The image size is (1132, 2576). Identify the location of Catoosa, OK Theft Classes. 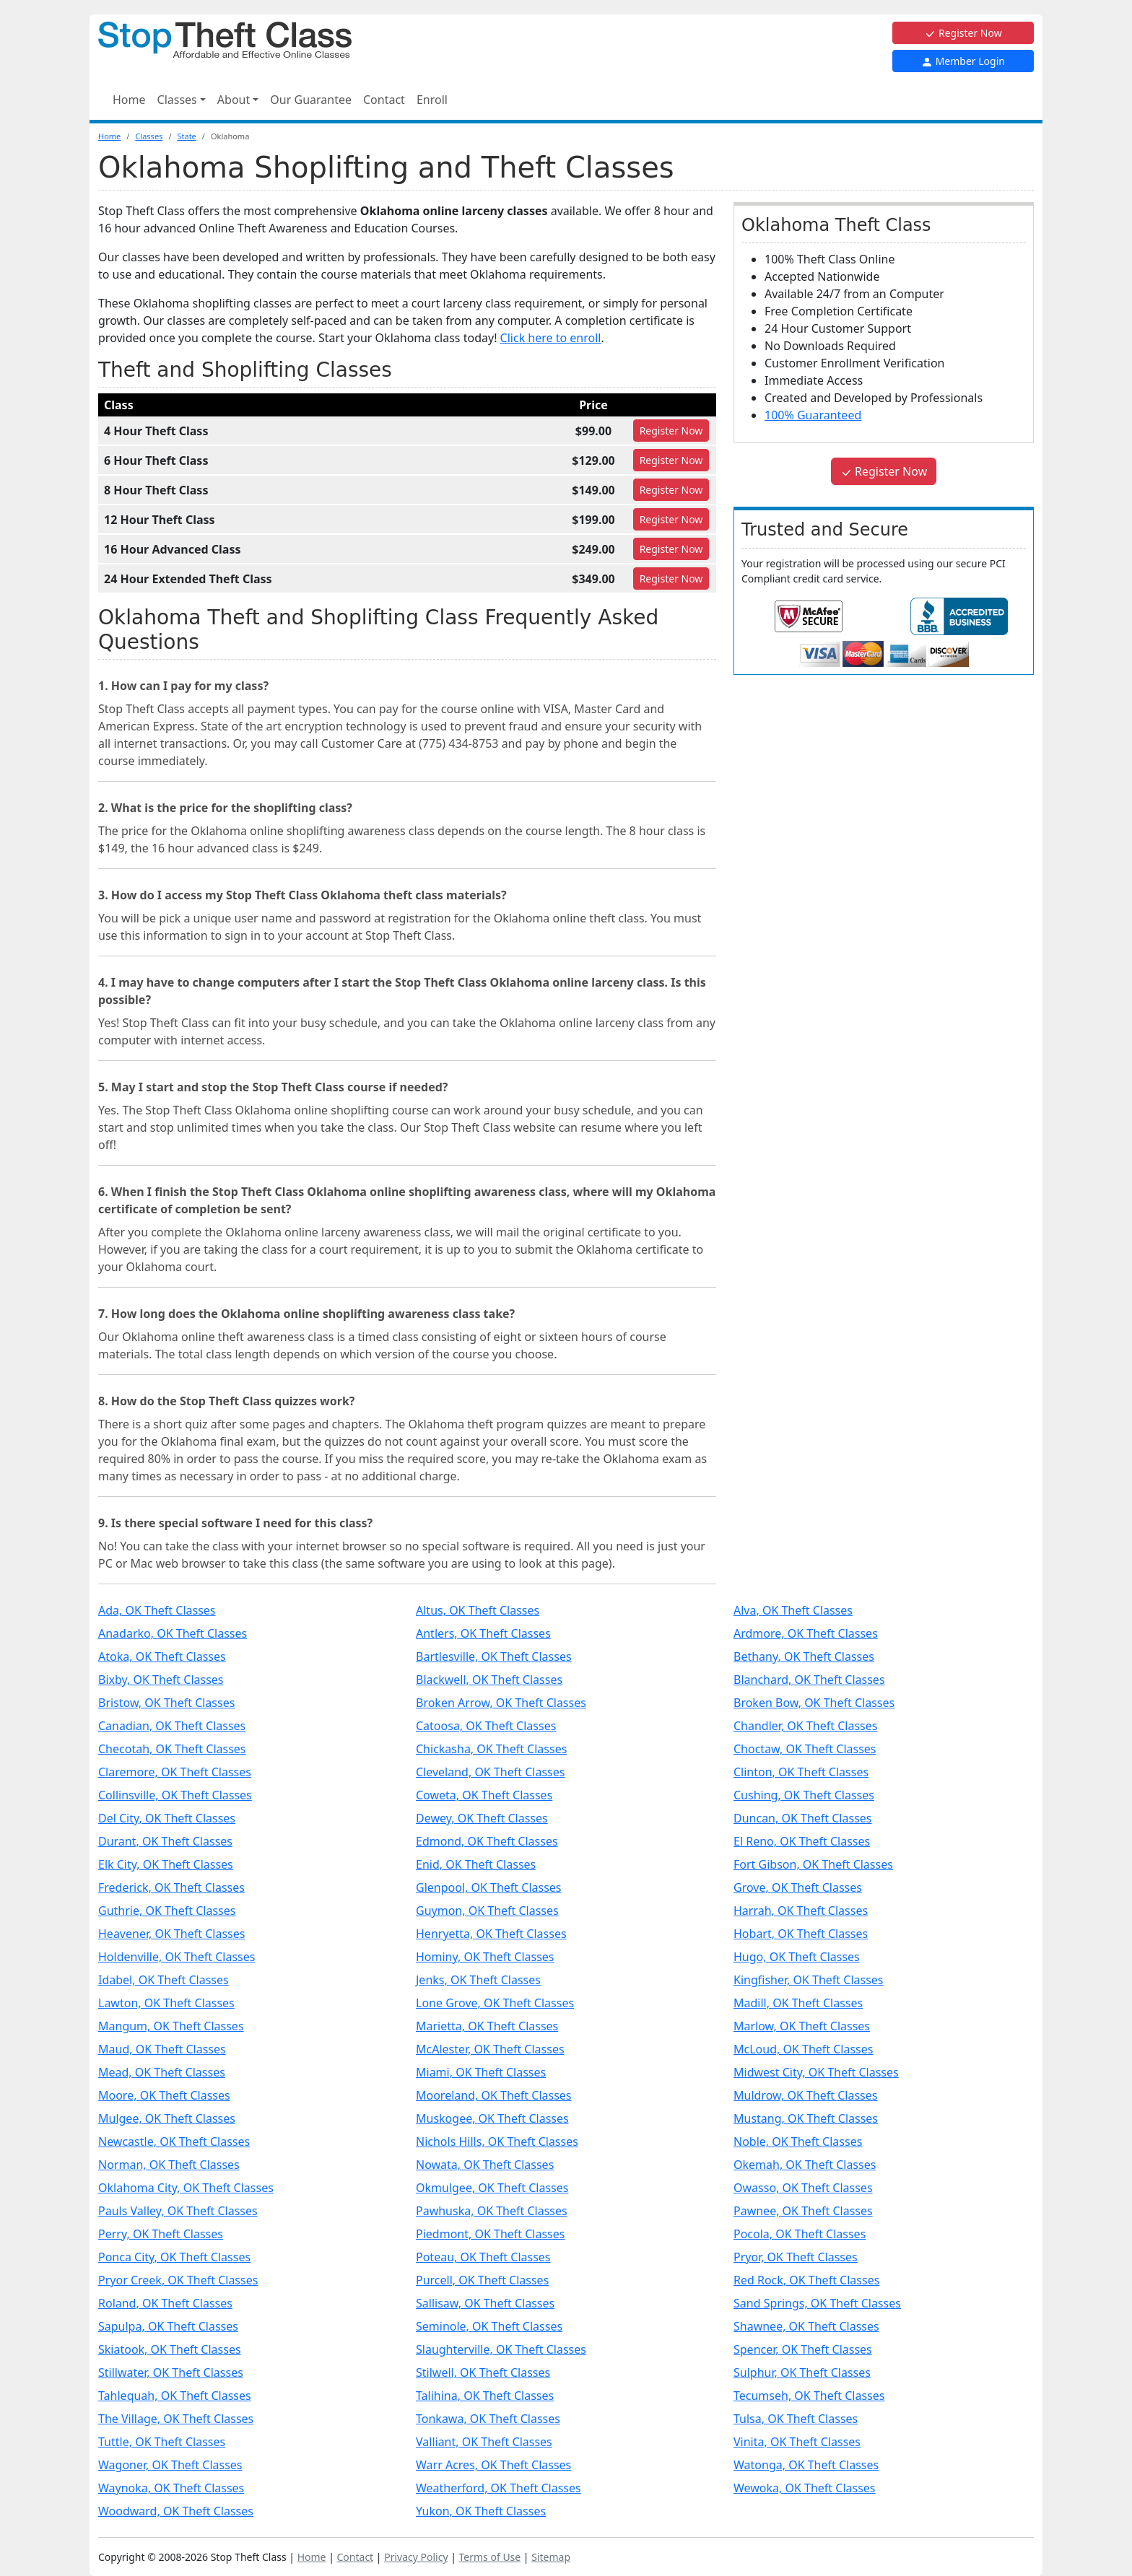
(486, 1726).